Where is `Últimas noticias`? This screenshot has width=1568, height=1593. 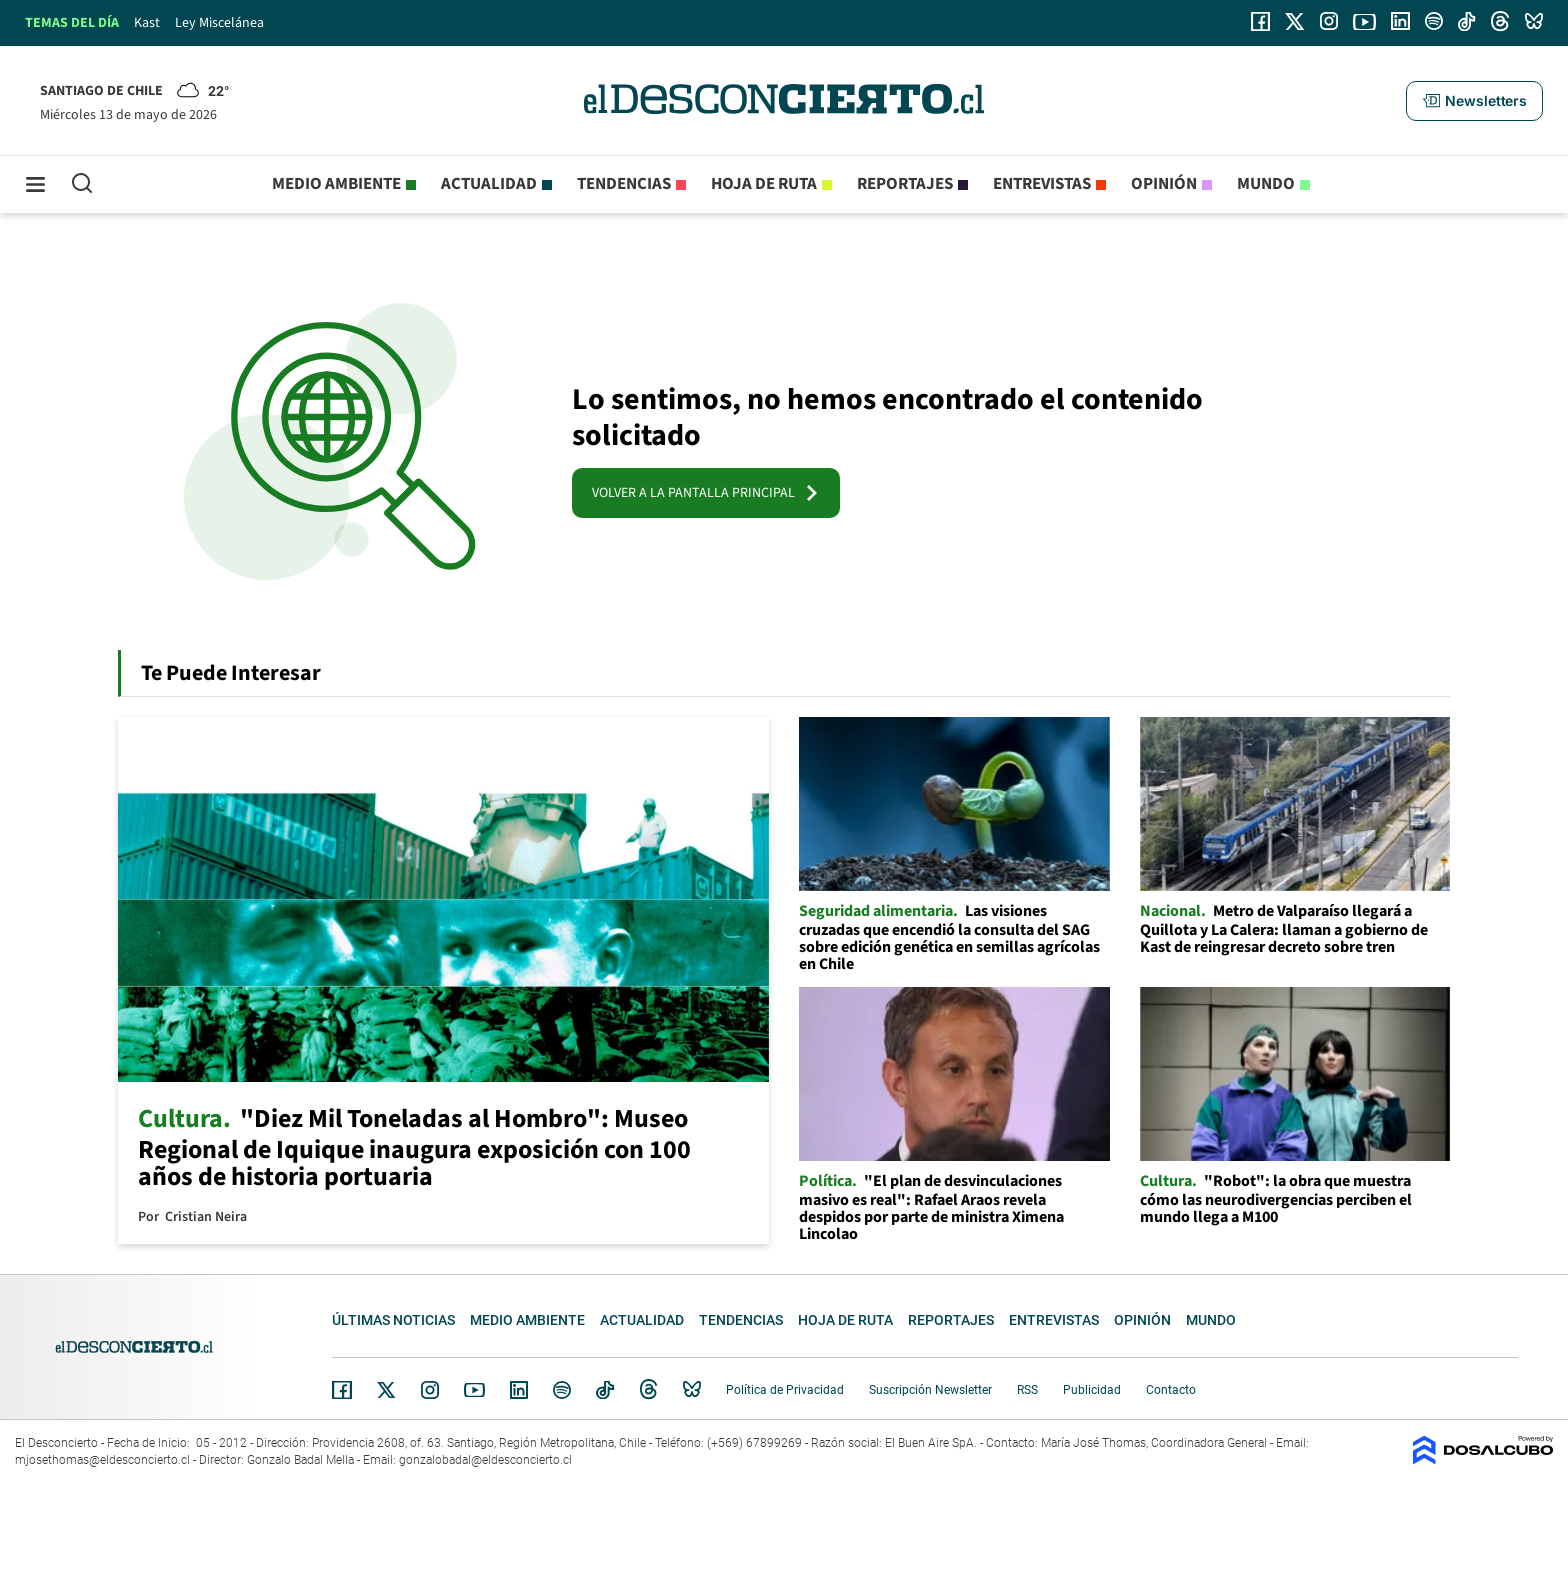
Últimas noticias is located at coordinates (393, 1320).